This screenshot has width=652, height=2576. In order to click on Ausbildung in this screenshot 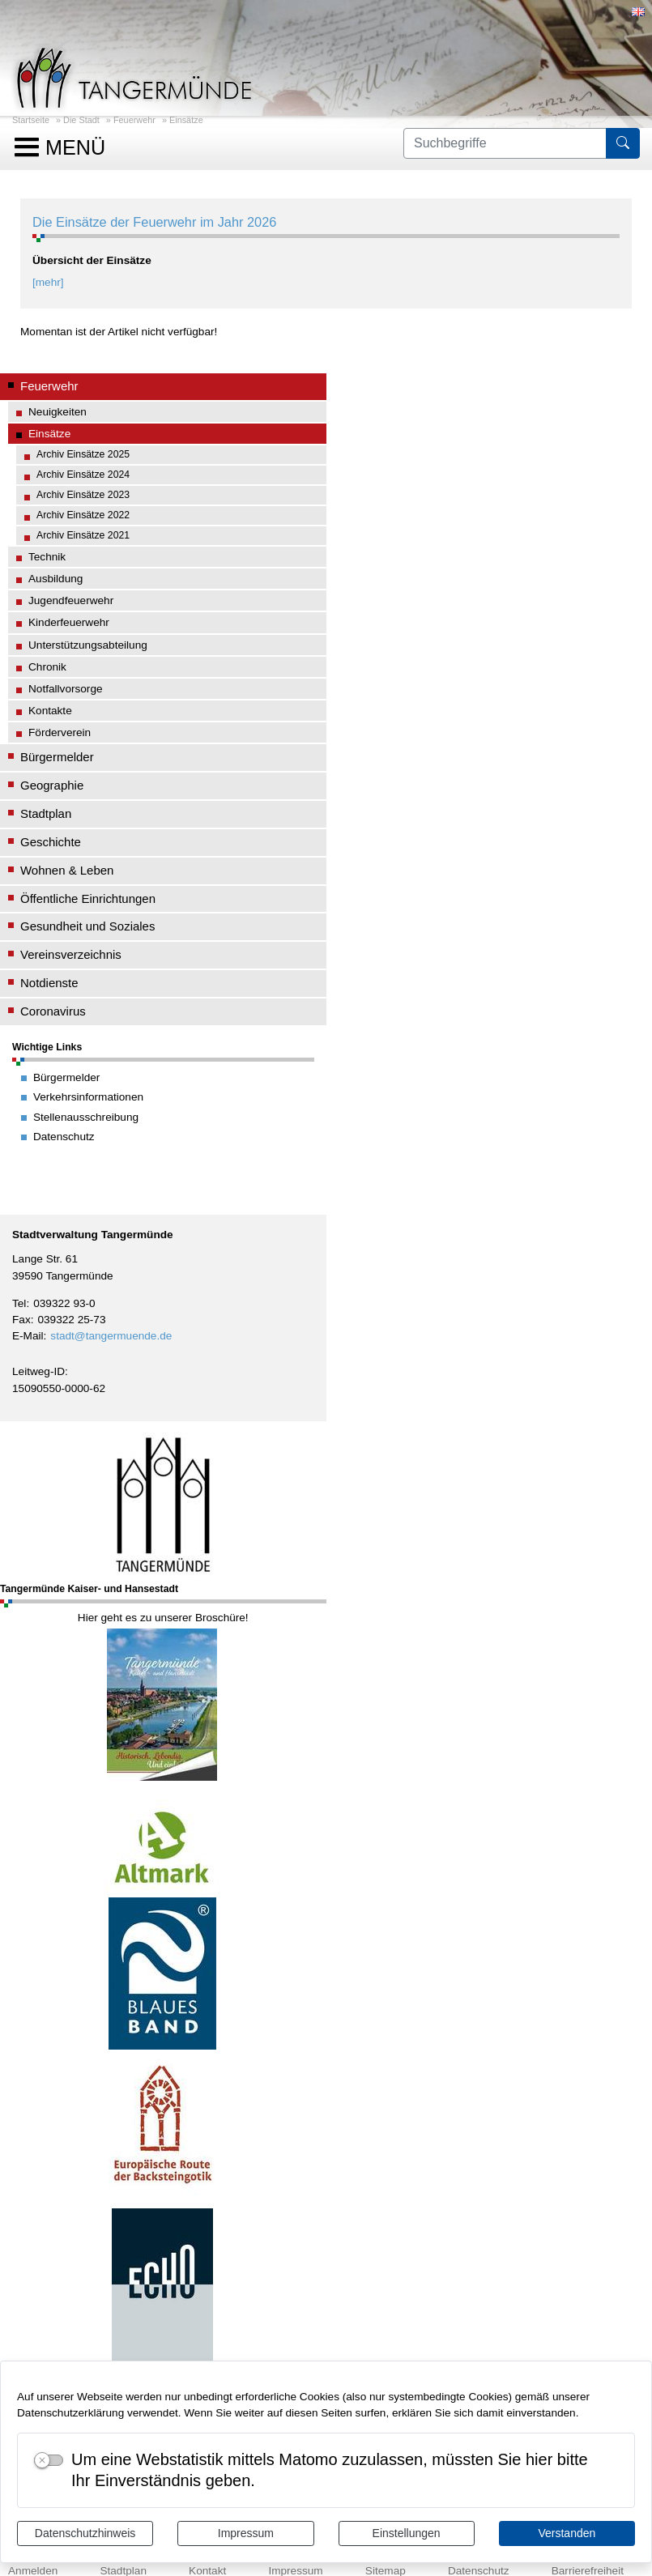, I will do `click(55, 579)`.